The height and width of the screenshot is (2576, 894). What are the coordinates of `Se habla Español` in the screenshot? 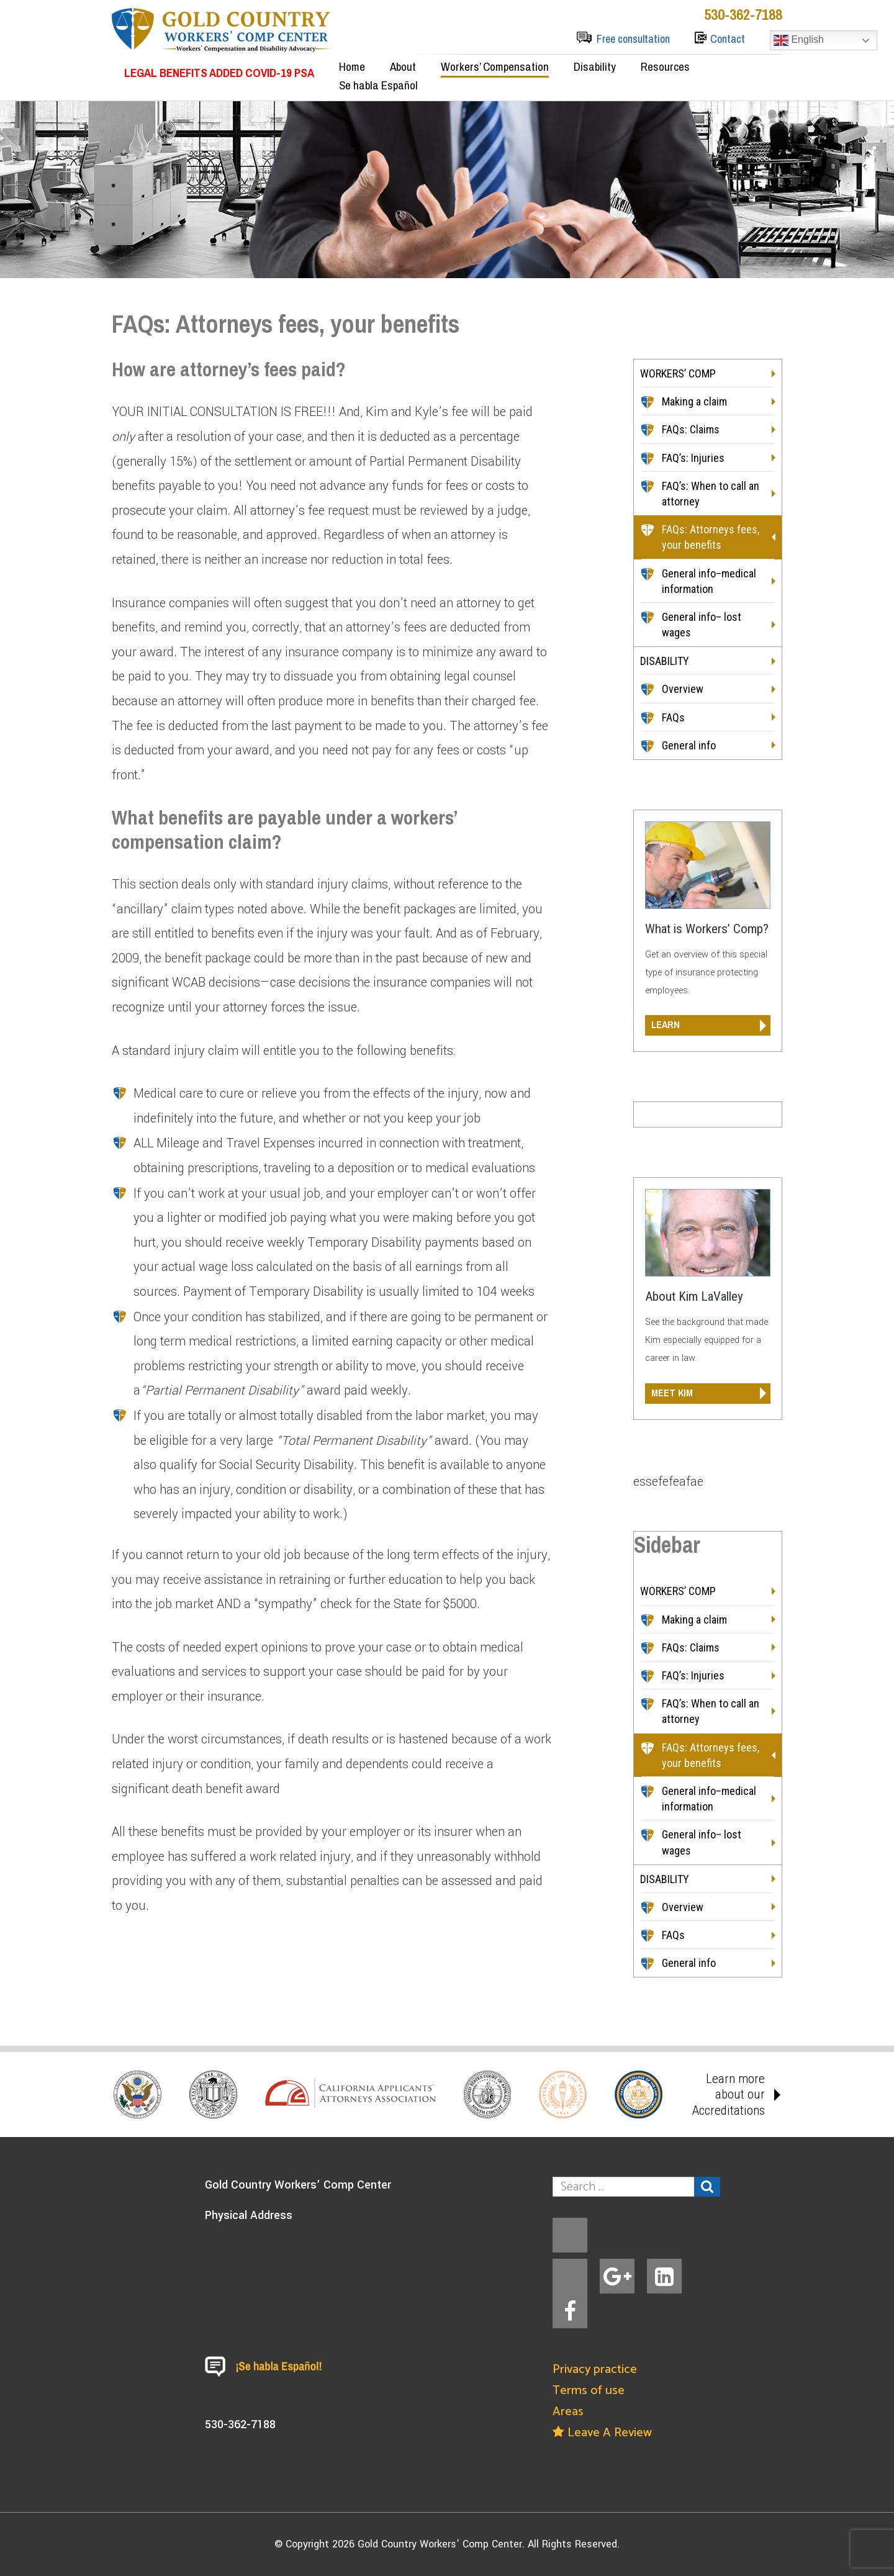 It's located at (378, 85).